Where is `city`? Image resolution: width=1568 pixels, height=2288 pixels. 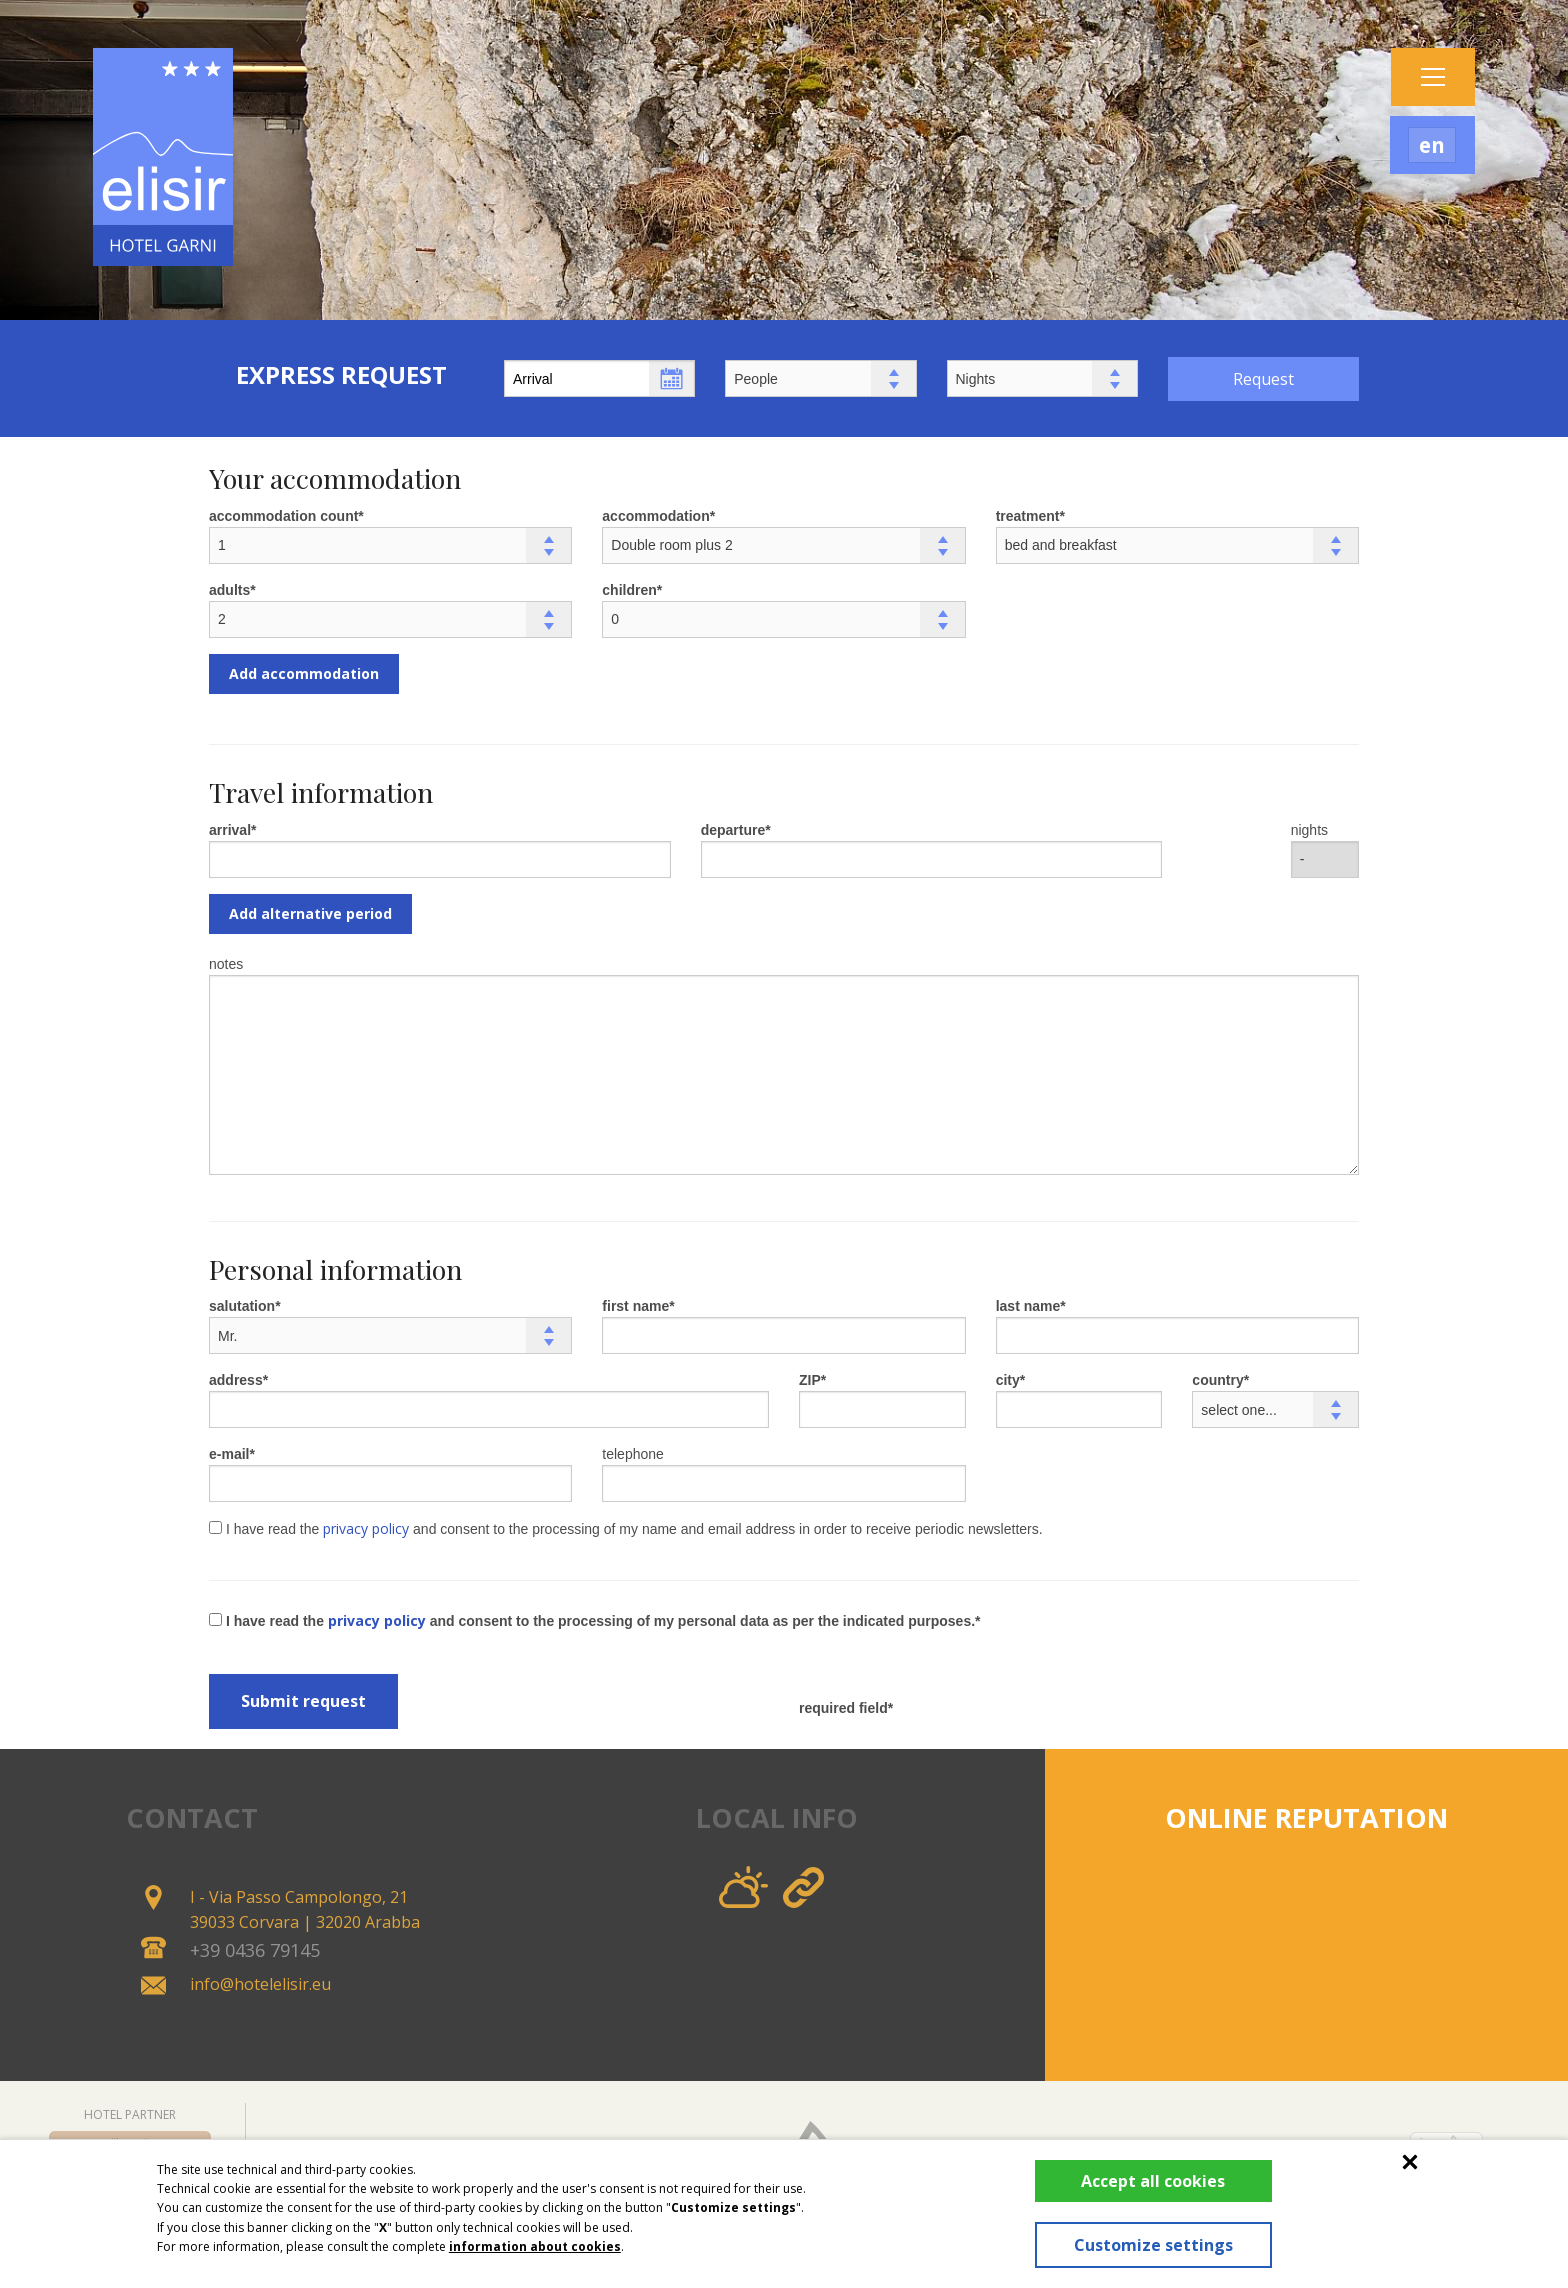 city is located at coordinates (1008, 1380).